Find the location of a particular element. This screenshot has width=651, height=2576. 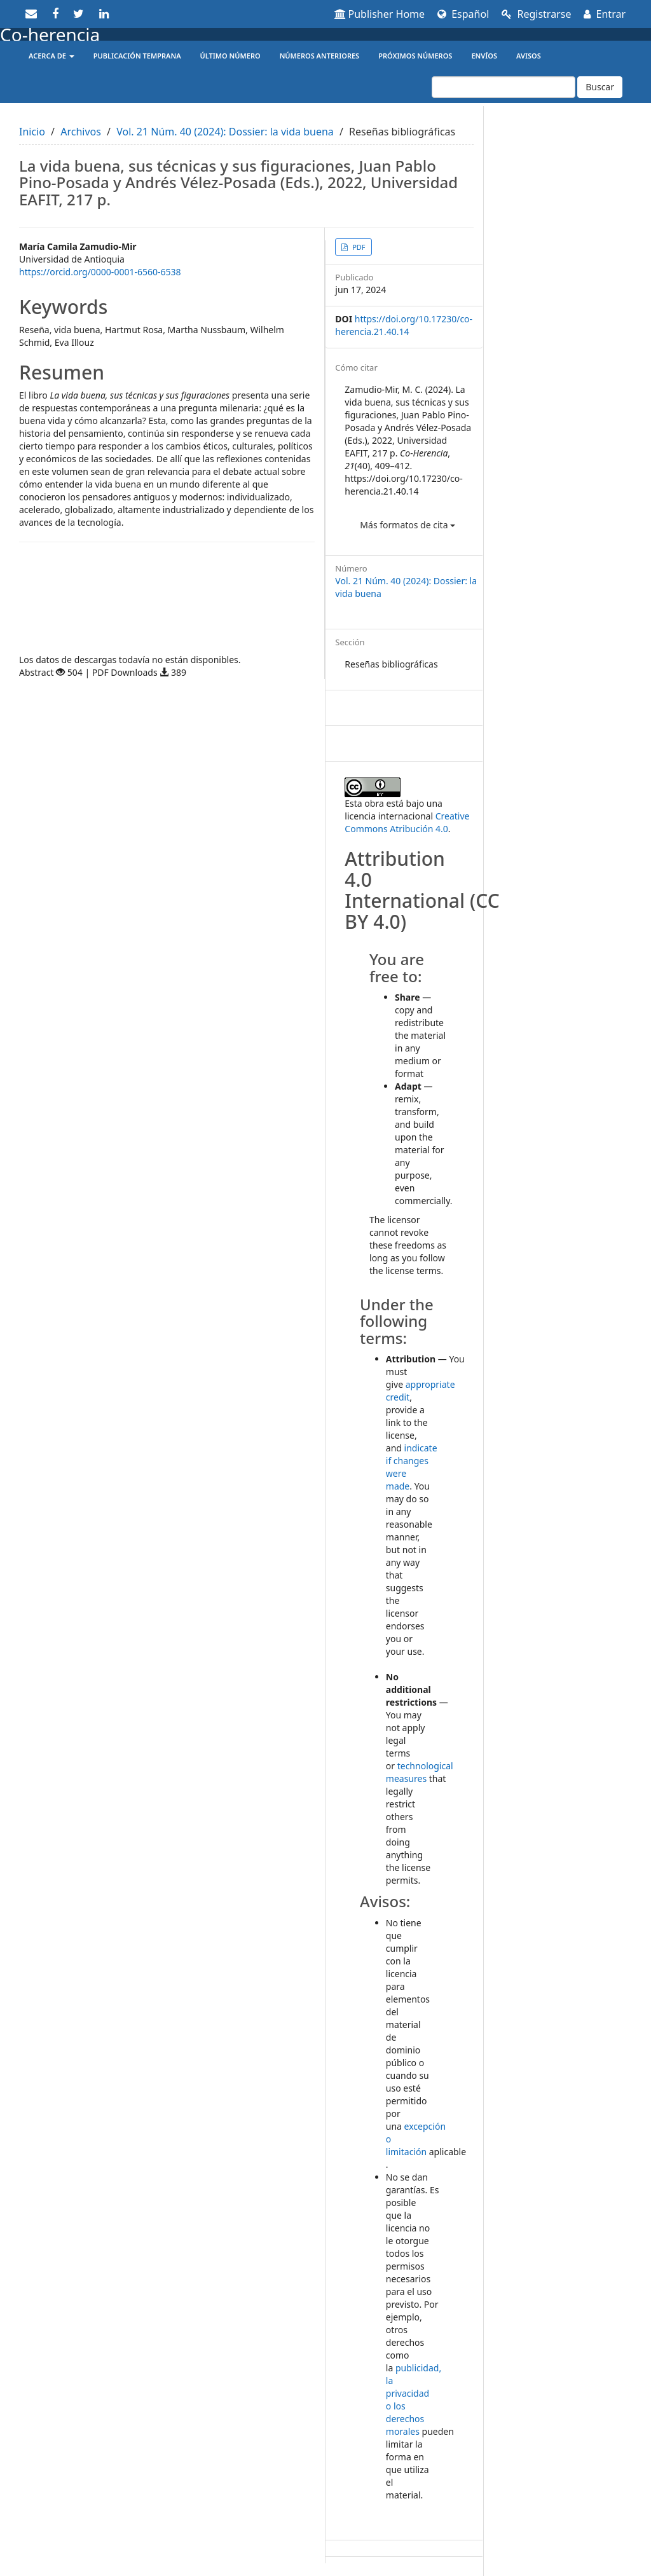

Avisos is located at coordinates (528, 55).